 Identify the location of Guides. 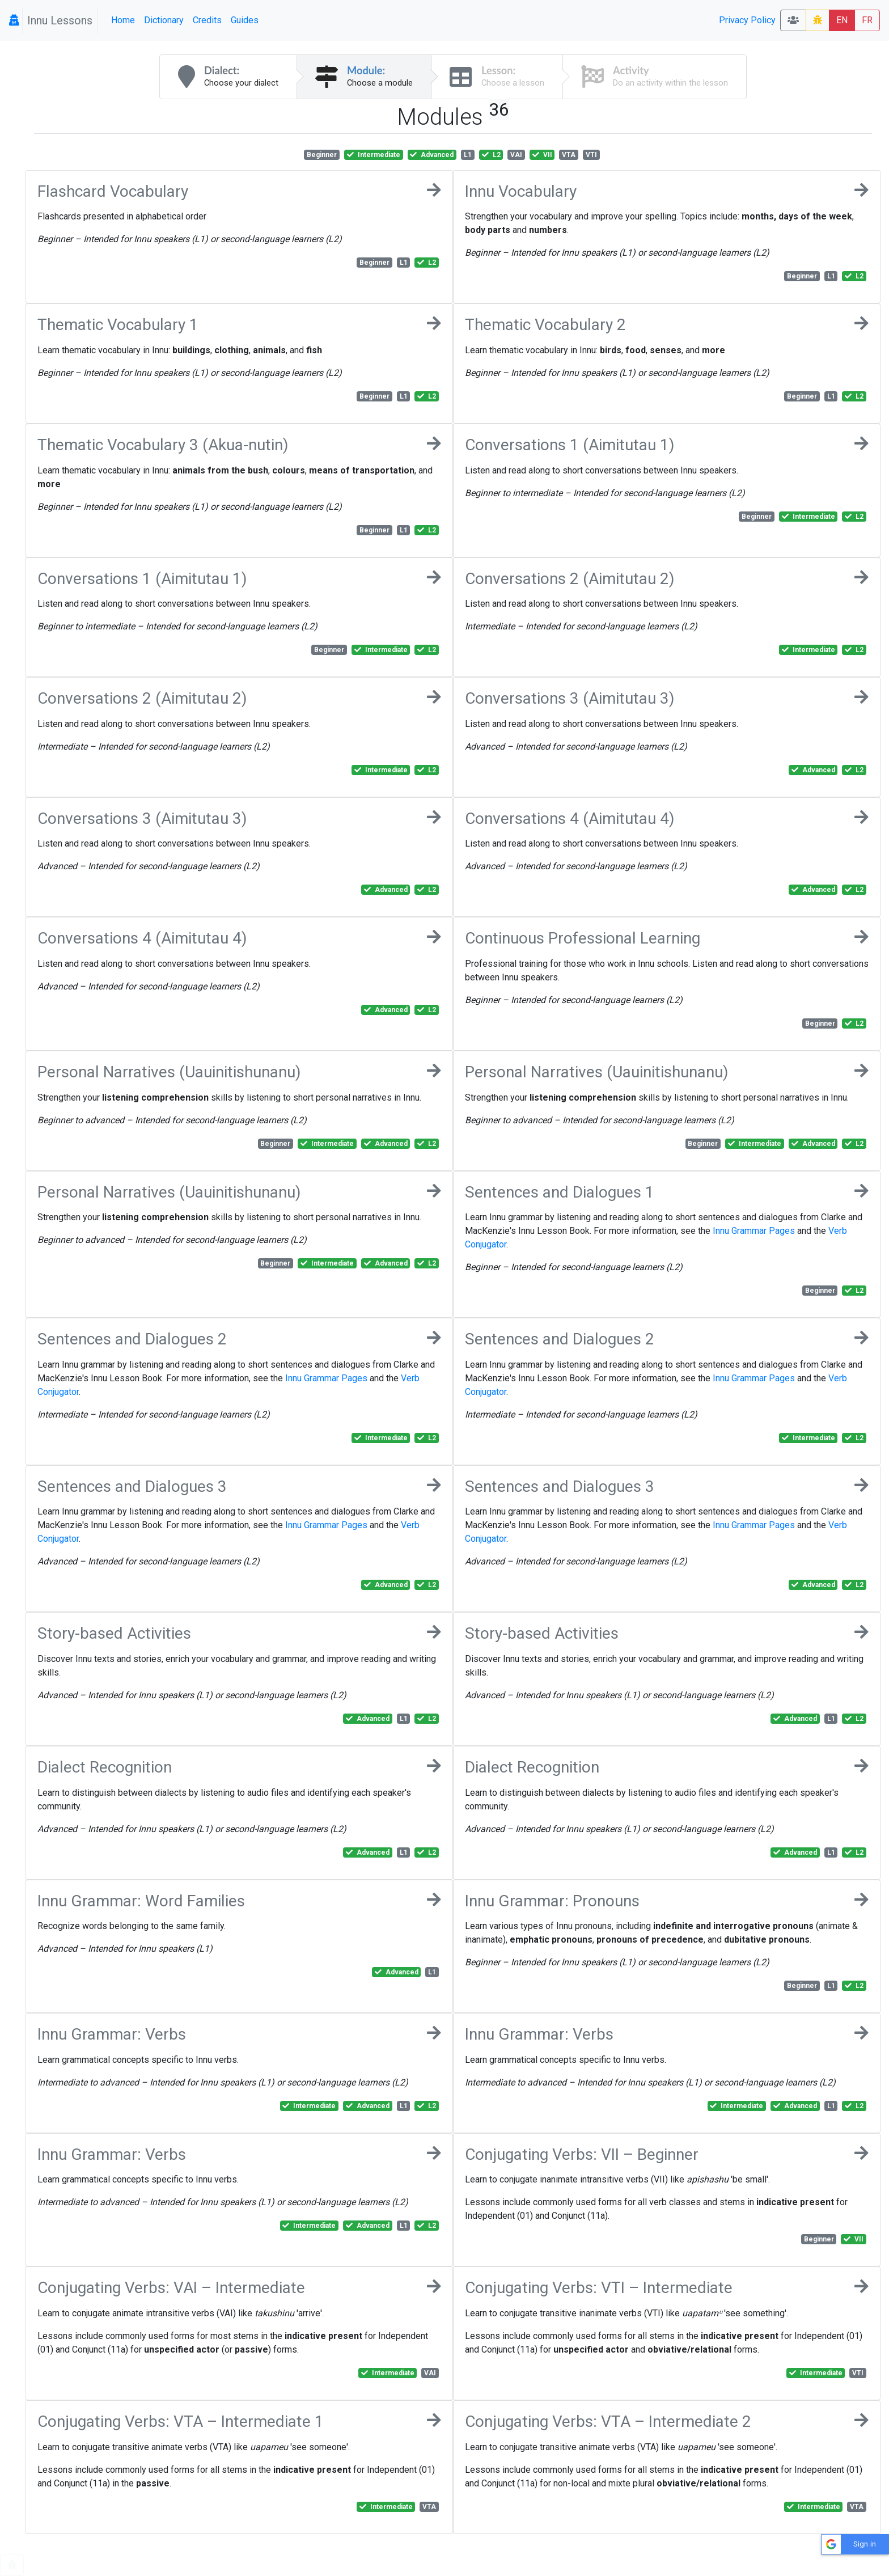
(245, 20).